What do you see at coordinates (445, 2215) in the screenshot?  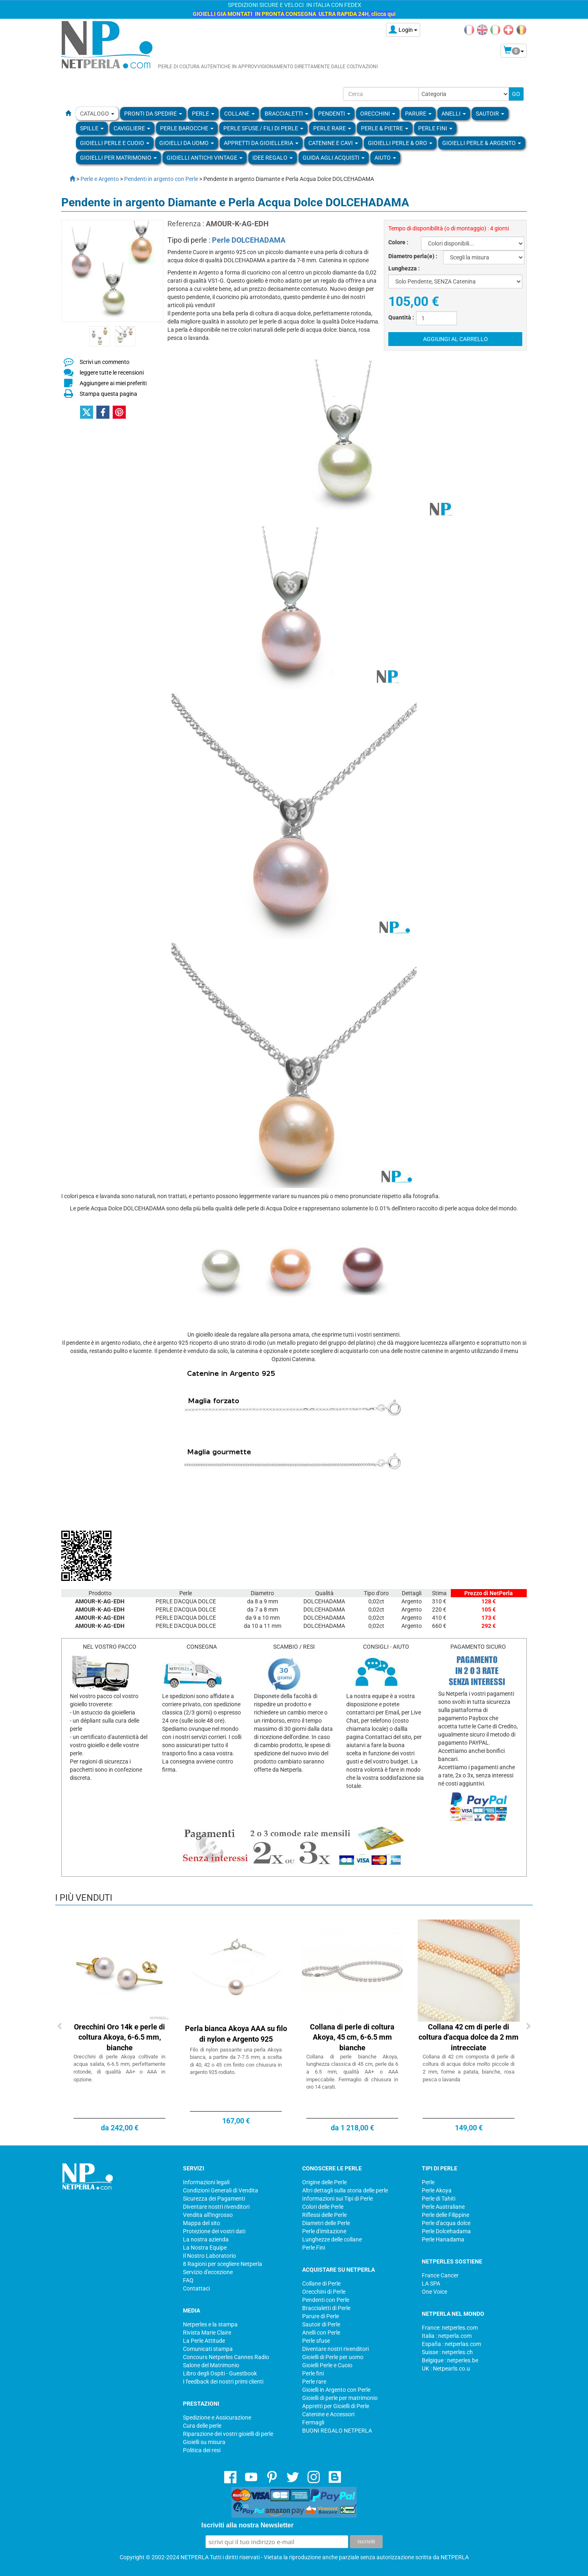 I see `Perle delle Filippine` at bounding box center [445, 2215].